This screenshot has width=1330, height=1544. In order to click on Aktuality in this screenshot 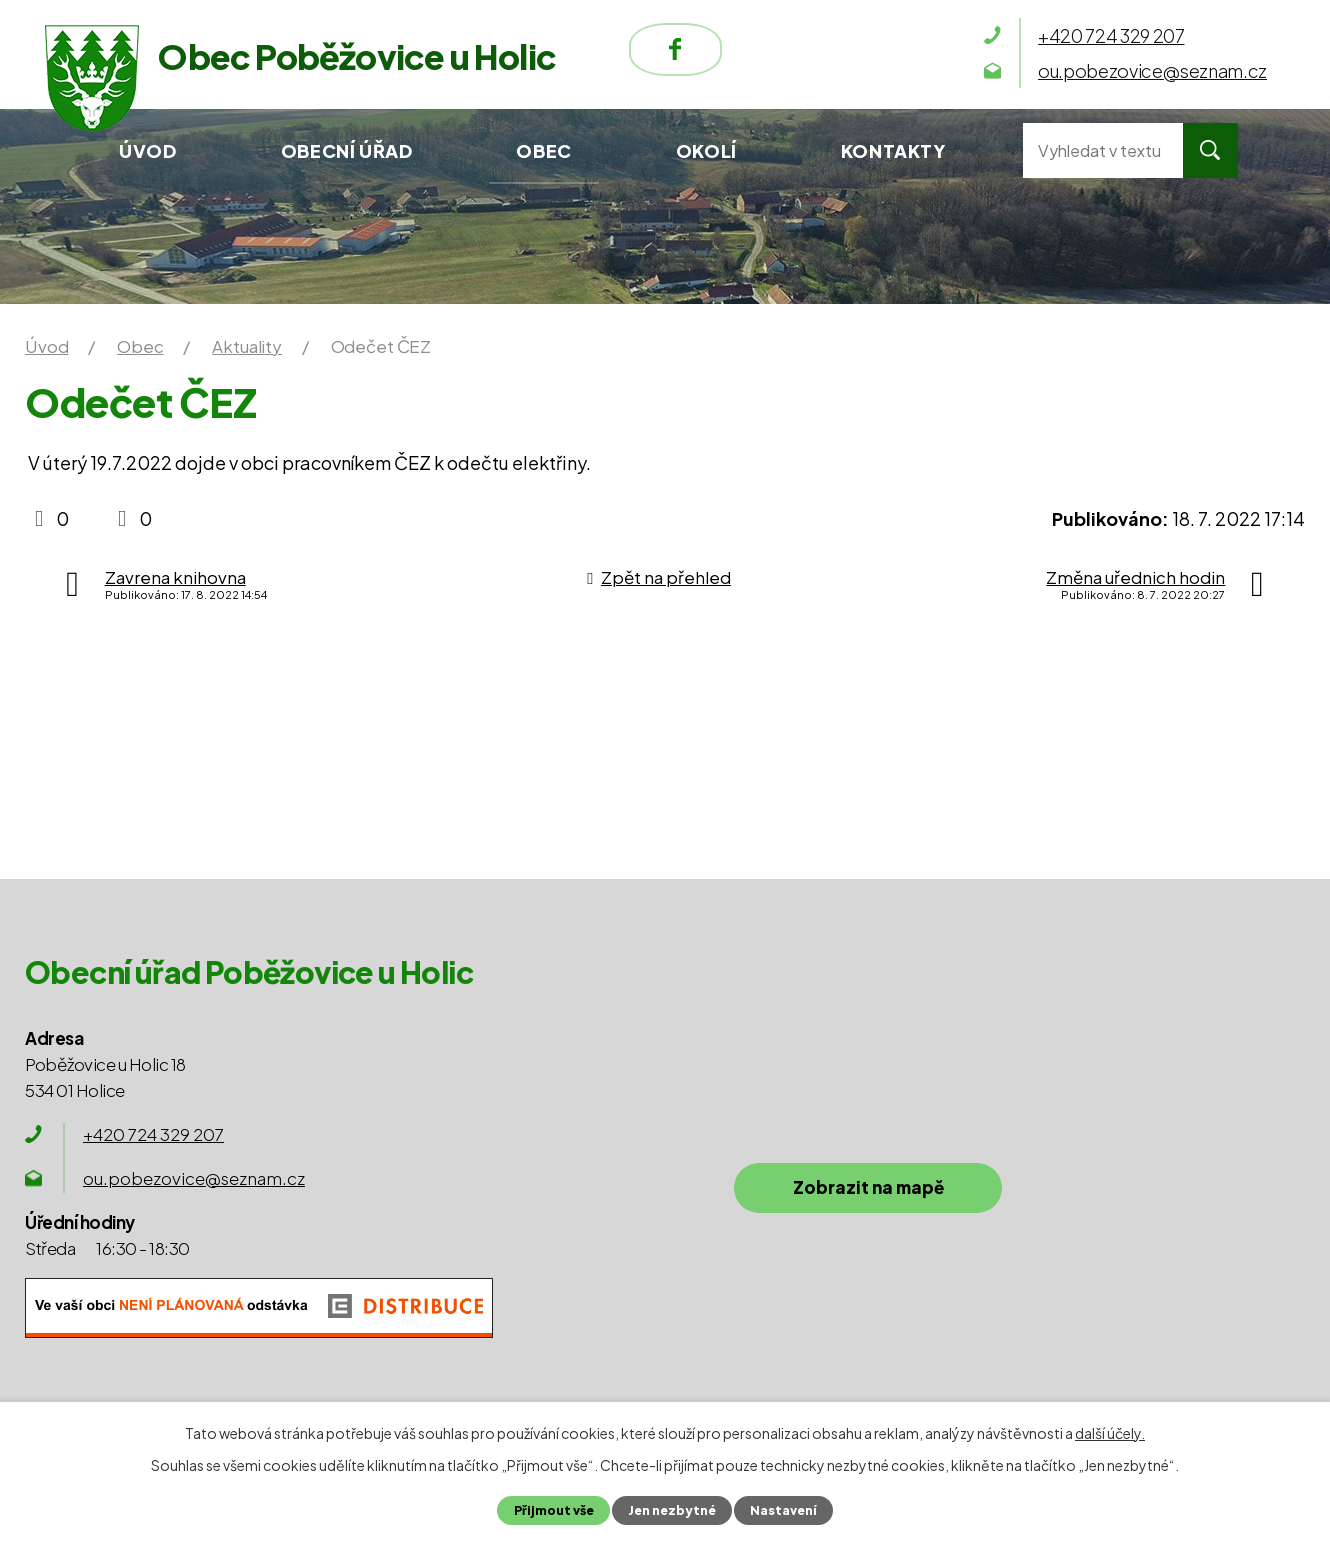, I will do `click(247, 346)`.